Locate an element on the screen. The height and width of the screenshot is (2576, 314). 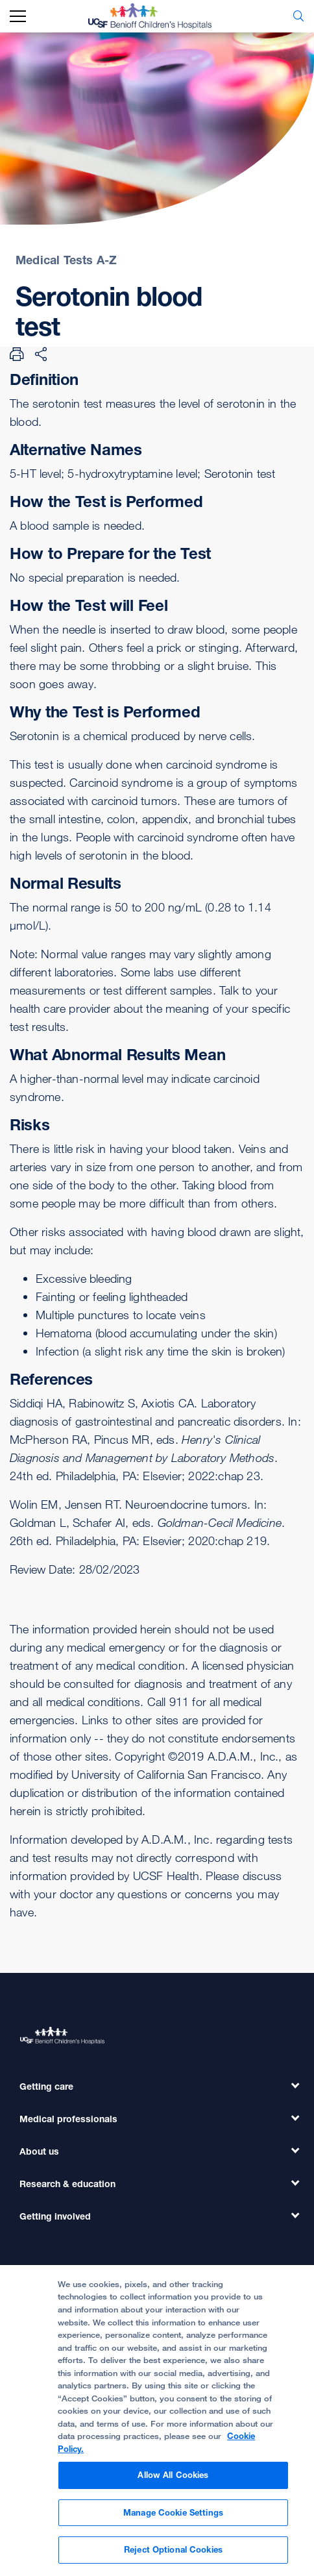
Reject Optional Cookies is located at coordinates (173, 2556).